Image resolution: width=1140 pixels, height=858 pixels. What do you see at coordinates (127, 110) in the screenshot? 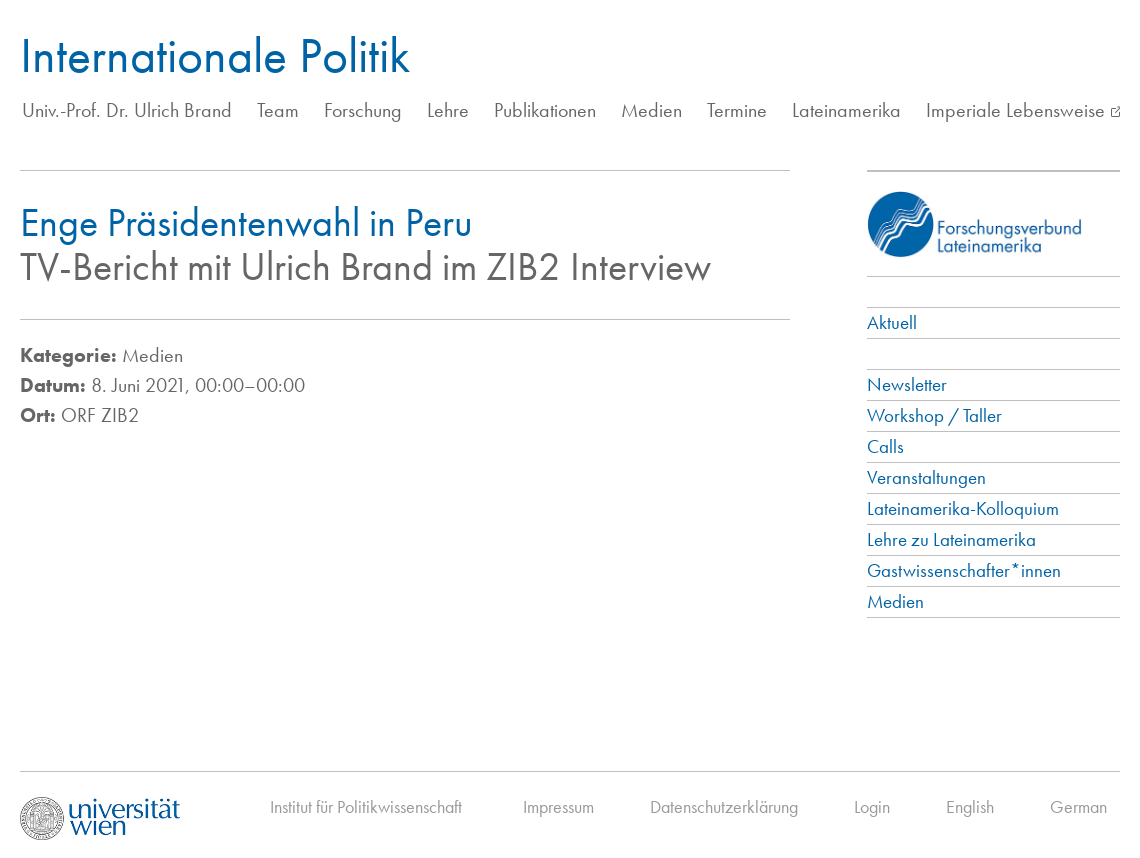
I see `Univ.-Prof. Dr. Ulrich Brand` at bounding box center [127, 110].